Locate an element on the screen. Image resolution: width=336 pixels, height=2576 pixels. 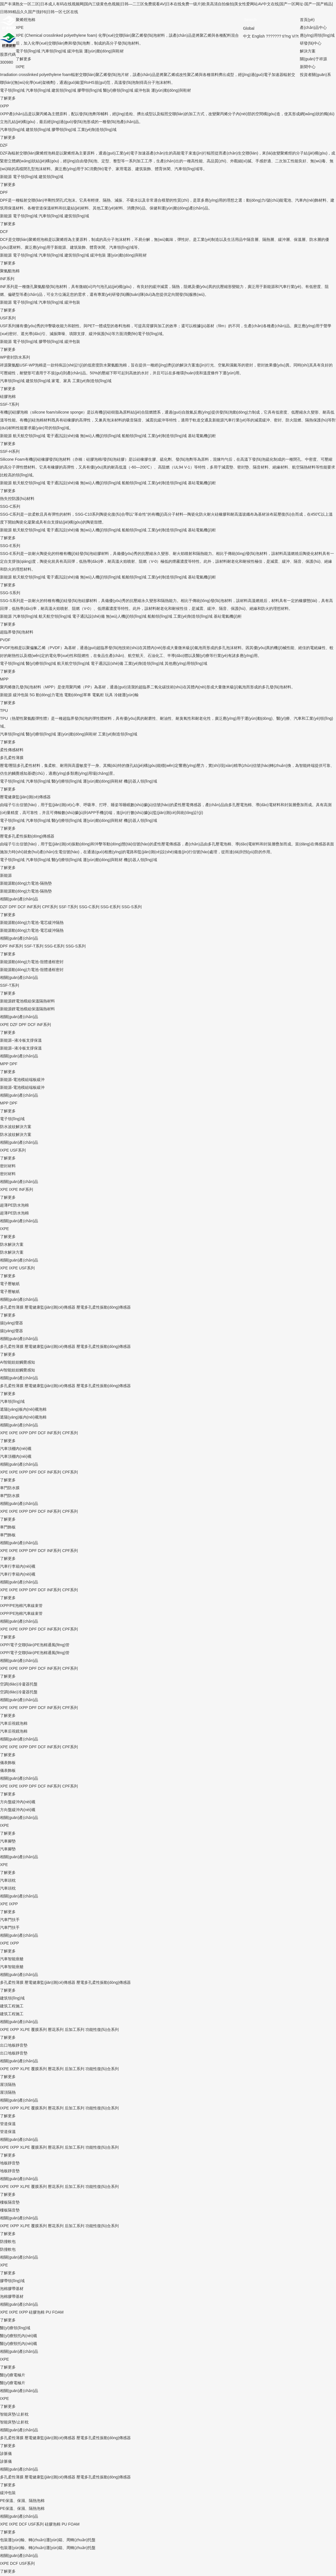
新能源 is located at coordinates (6, 176).